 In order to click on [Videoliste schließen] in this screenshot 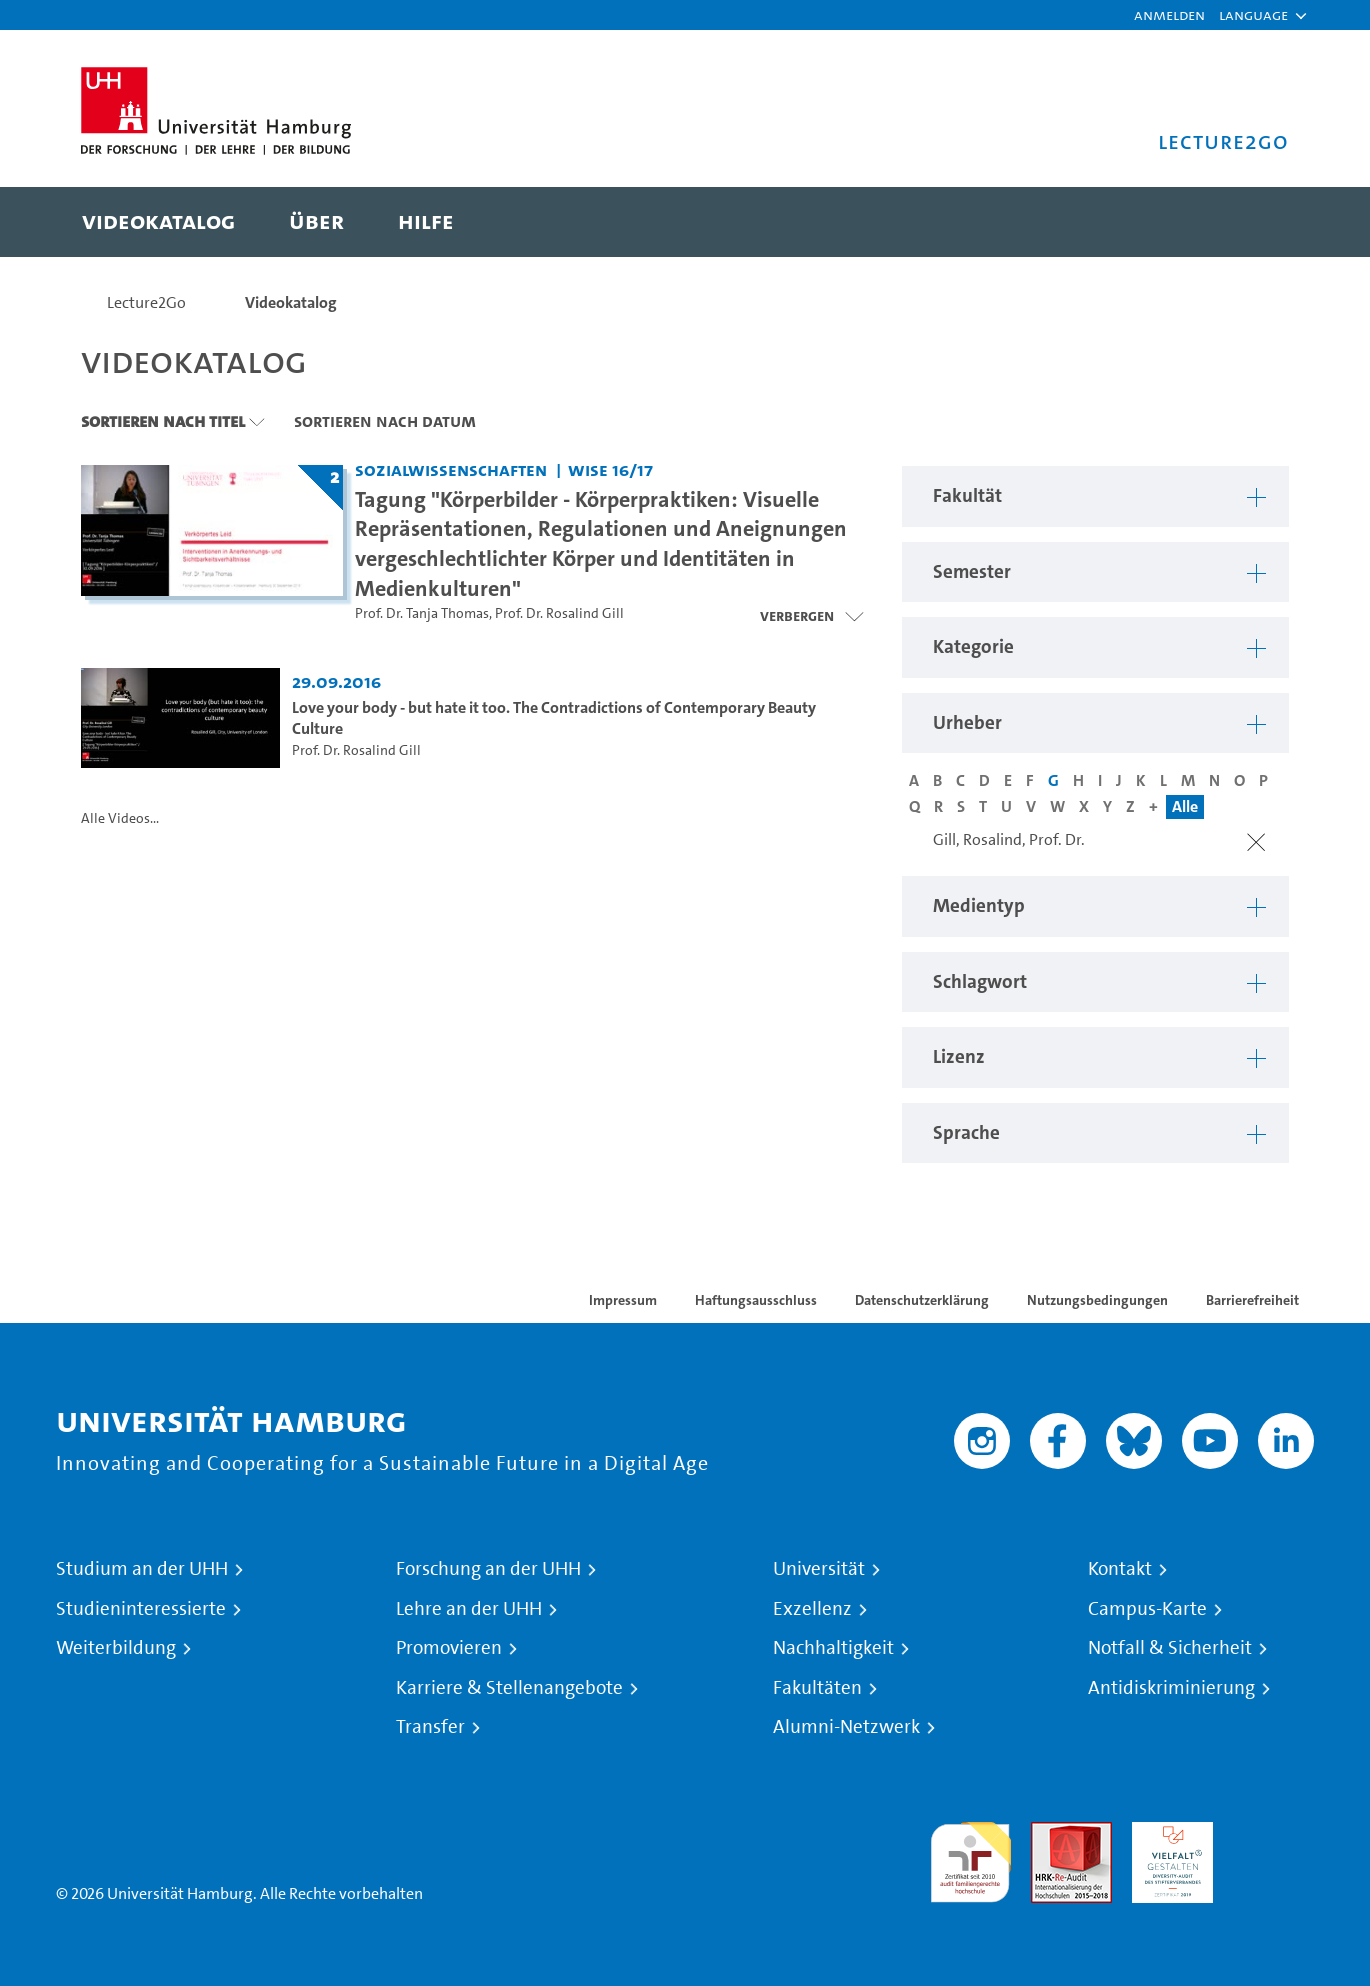, I will do `click(811, 616)`.